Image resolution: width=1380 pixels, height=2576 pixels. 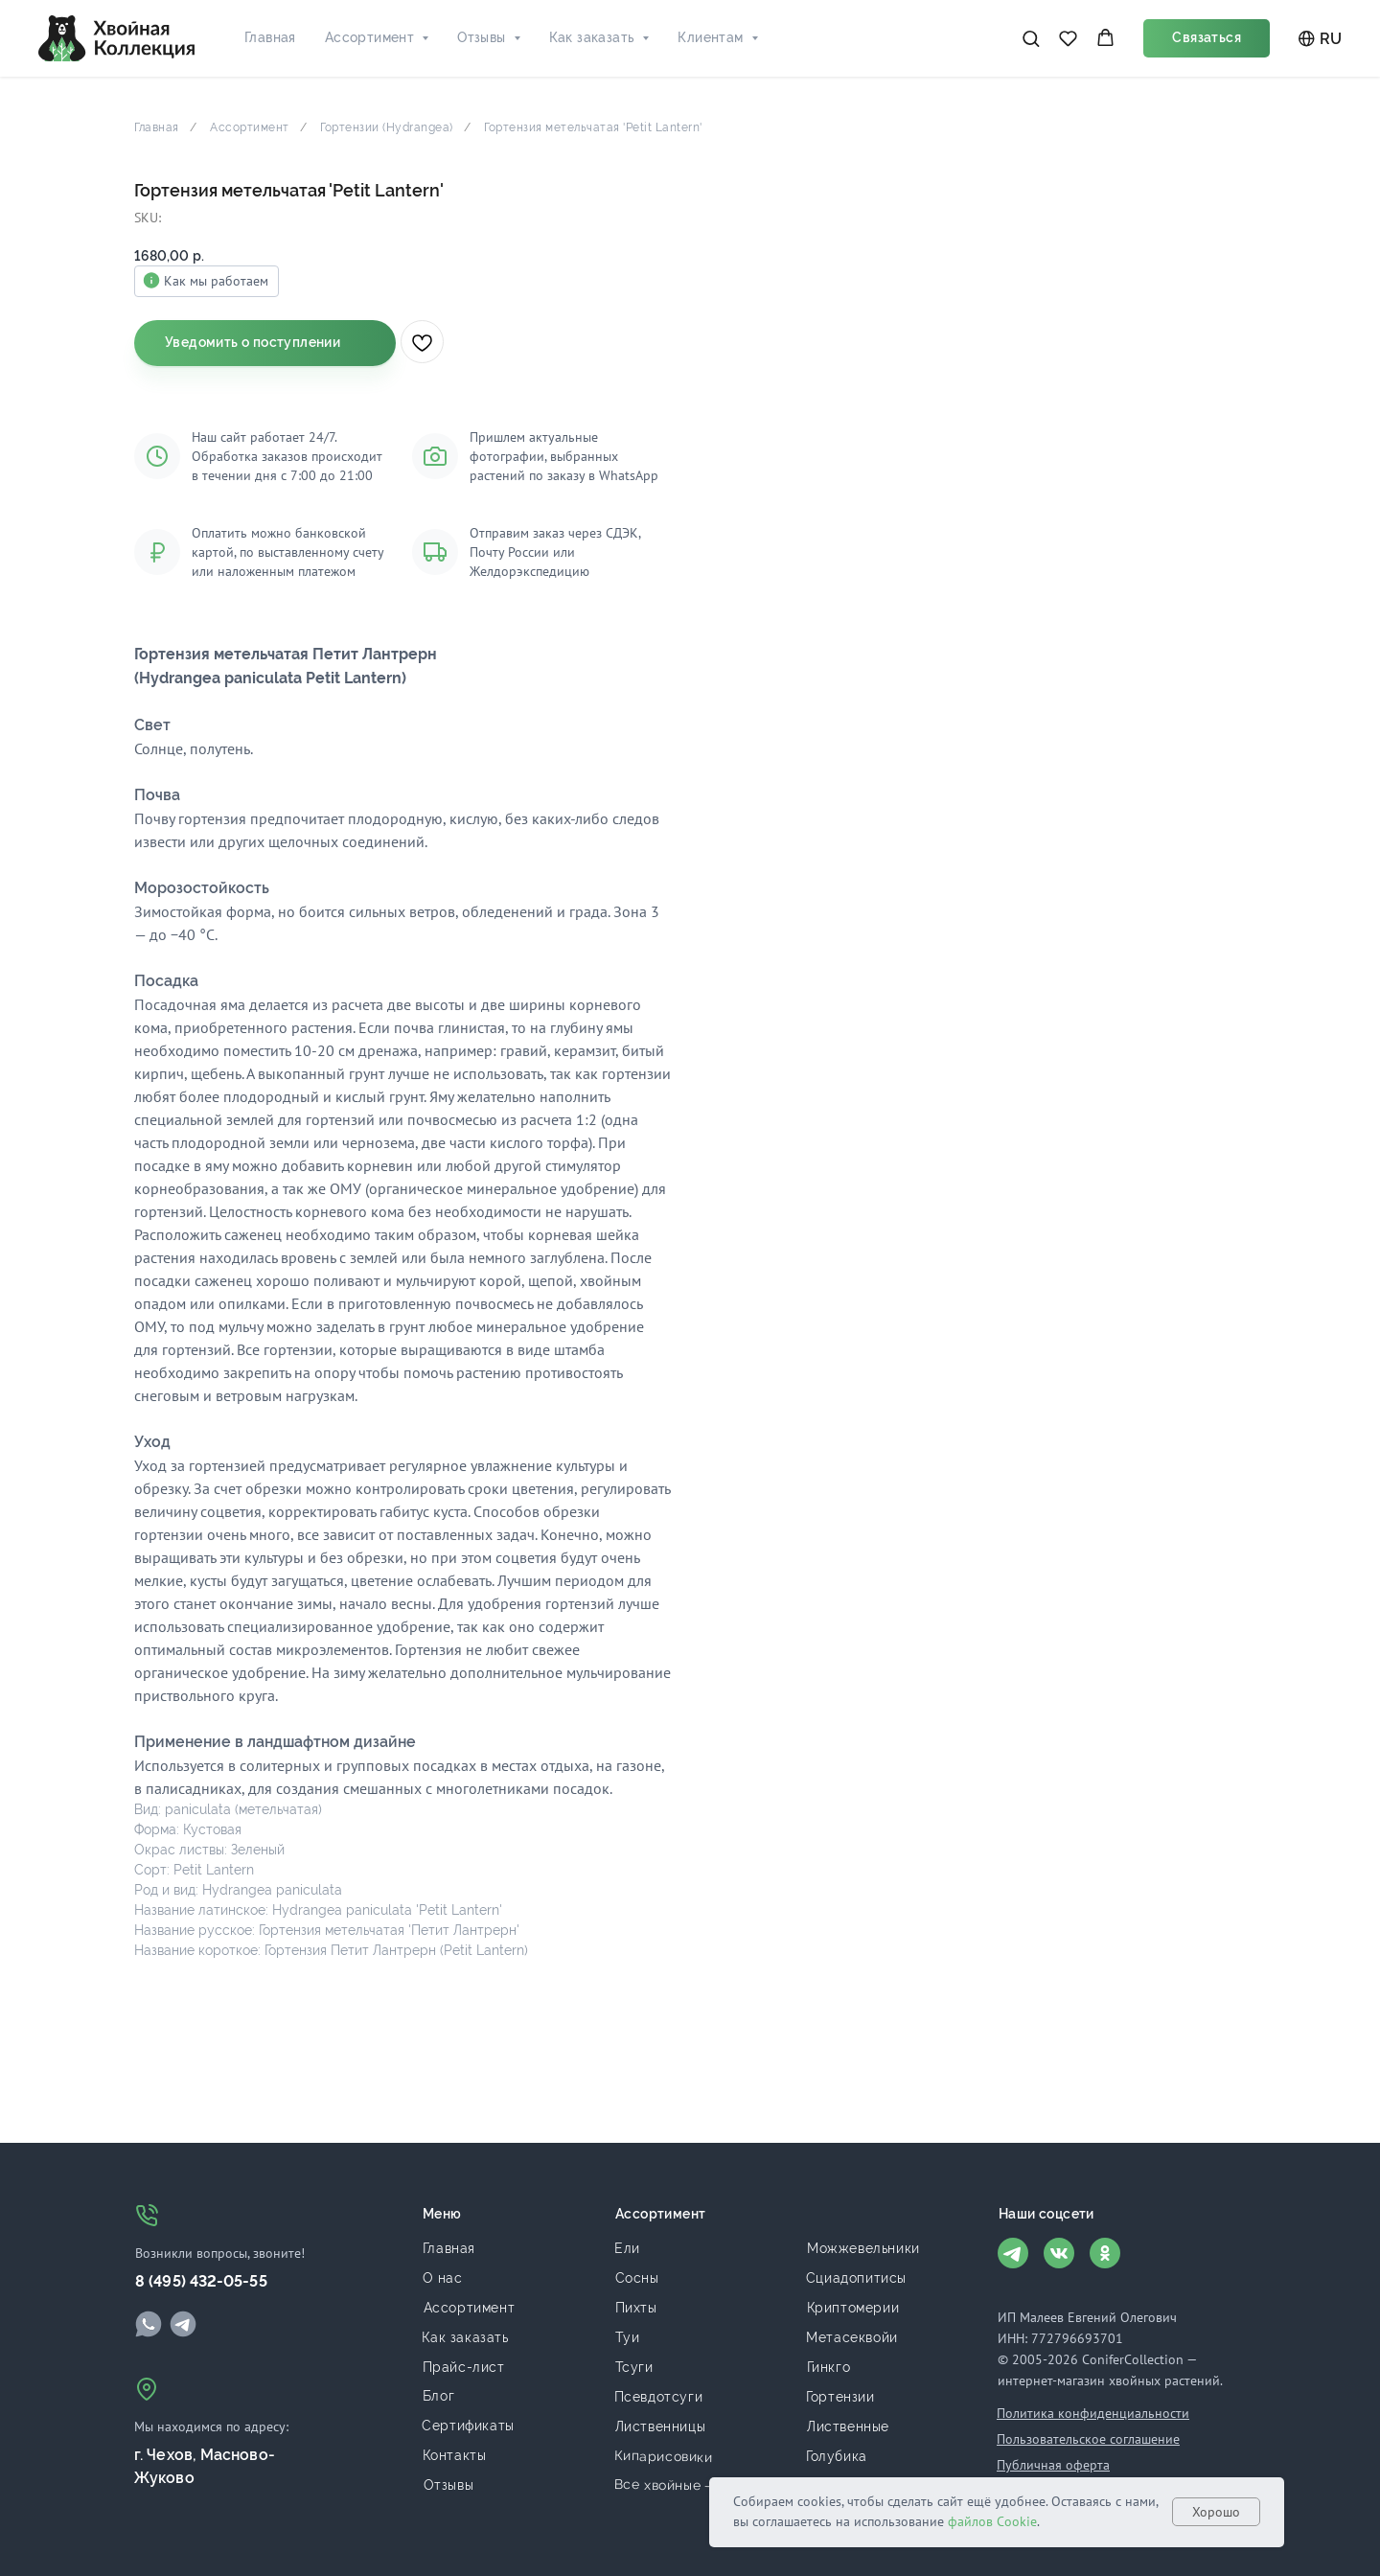 I want to click on RU, so click(x=1320, y=39).